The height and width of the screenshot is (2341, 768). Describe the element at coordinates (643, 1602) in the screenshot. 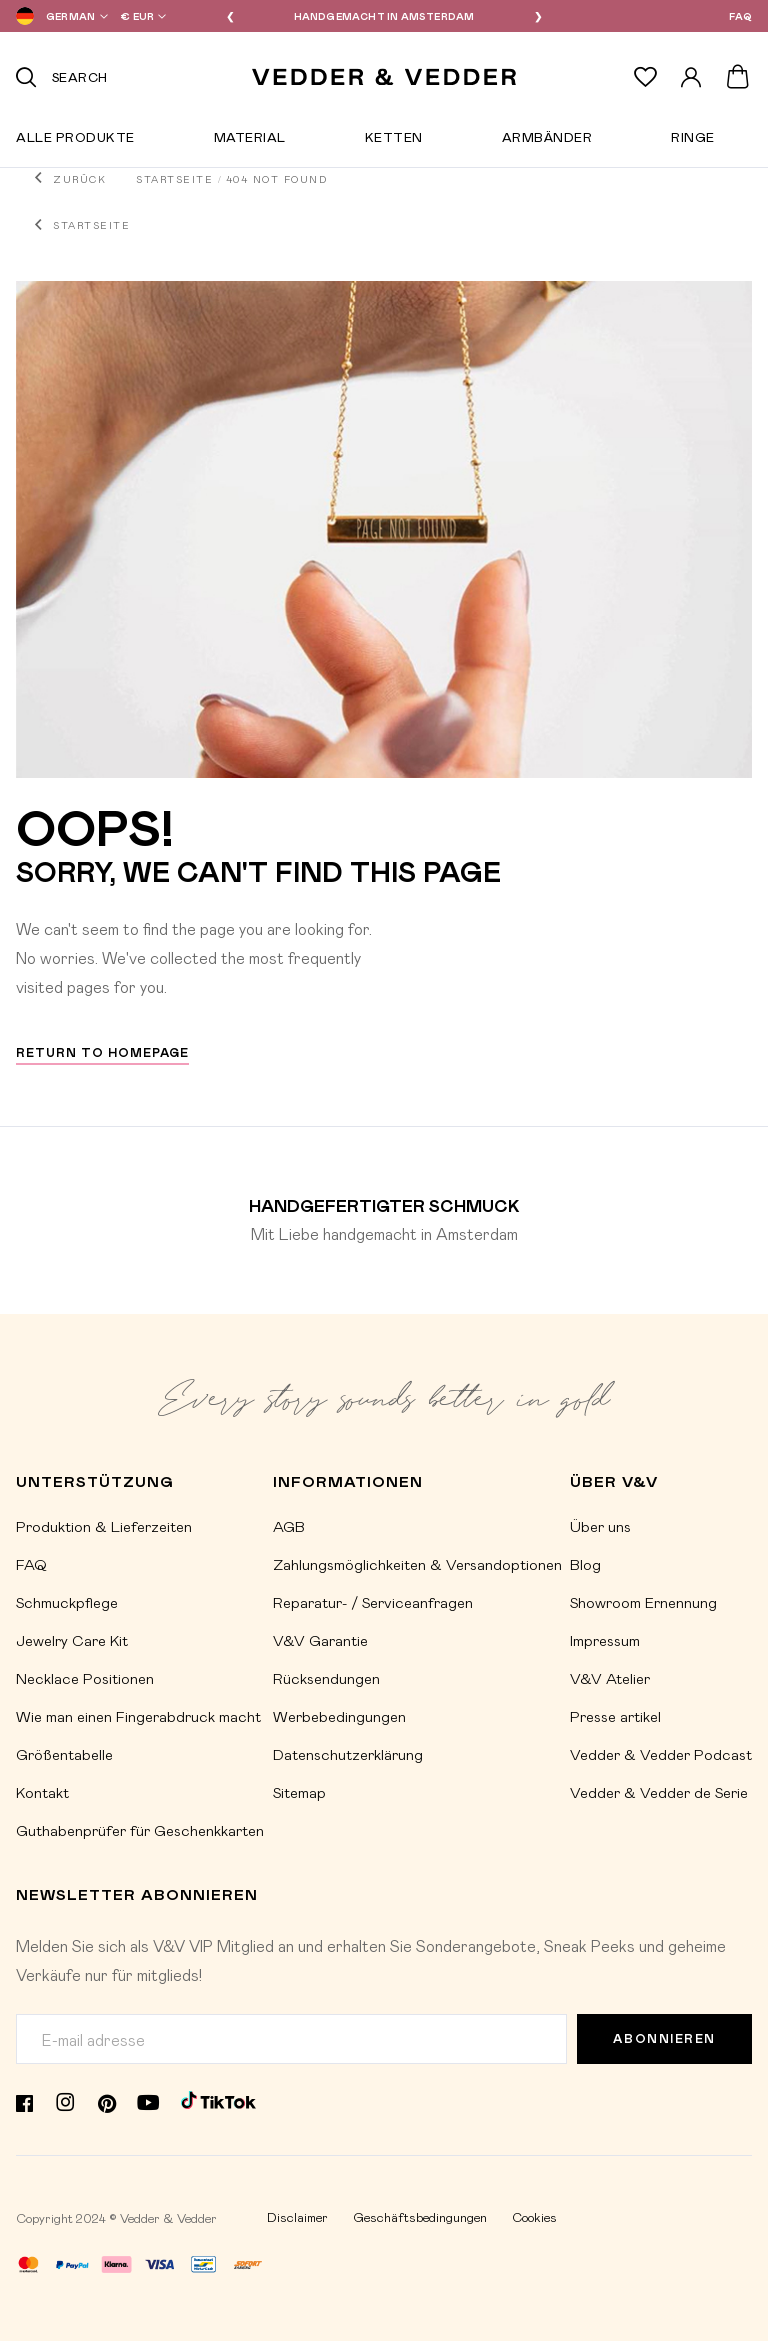

I see `Showroom Ernennung` at that location.